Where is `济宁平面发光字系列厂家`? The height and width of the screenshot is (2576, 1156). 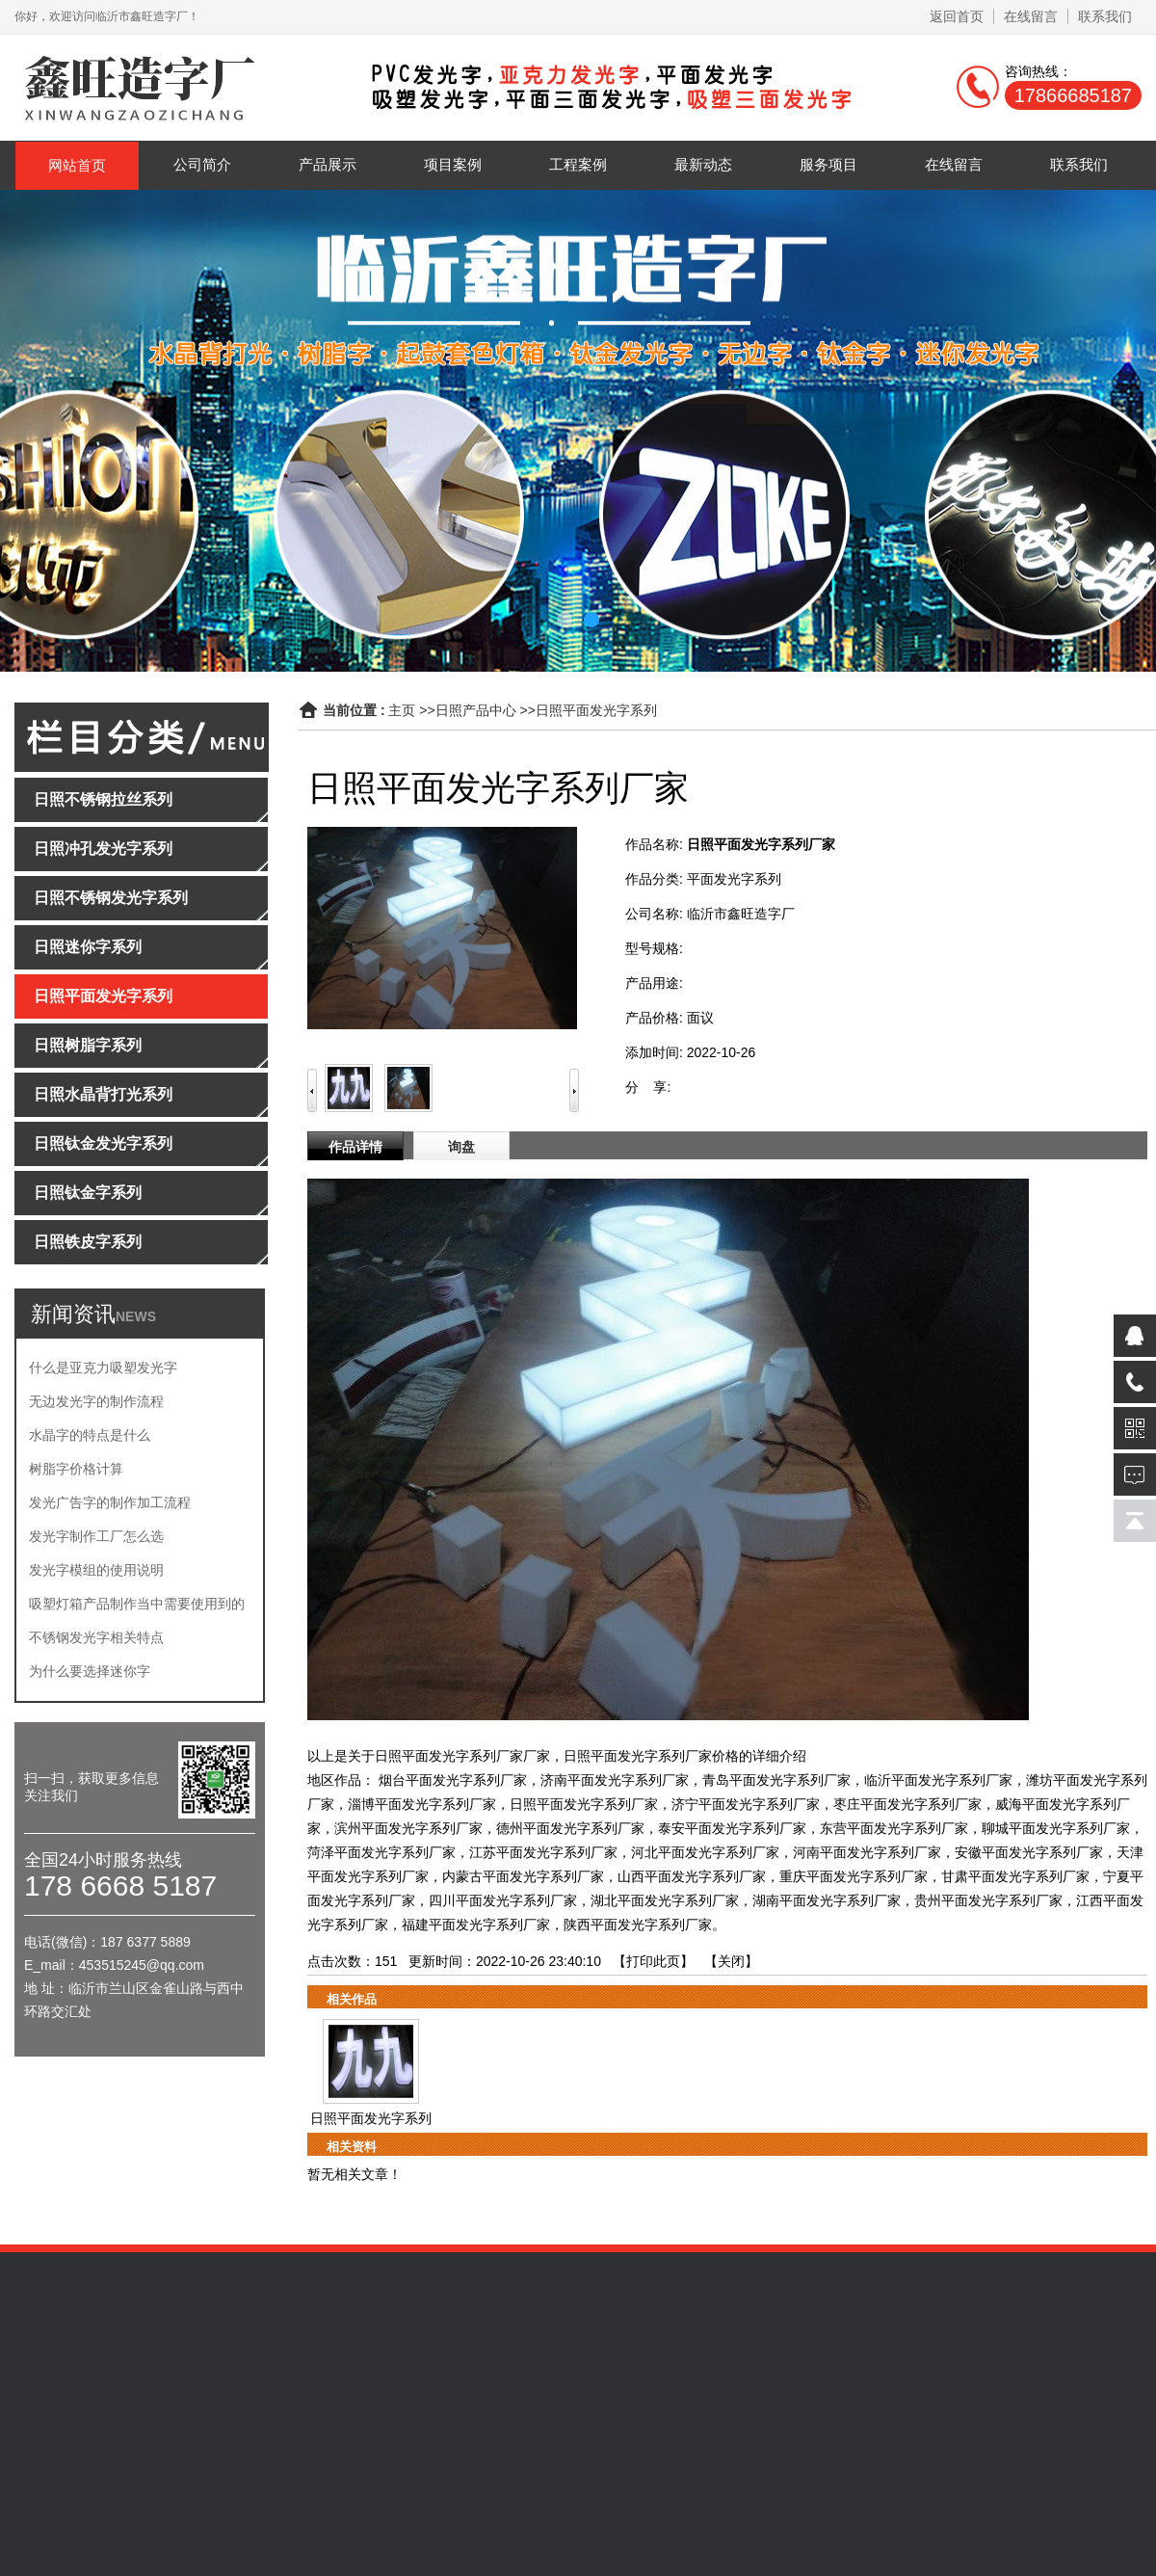
济宁平面发光字系列厂家 is located at coordinates (745, 1804).